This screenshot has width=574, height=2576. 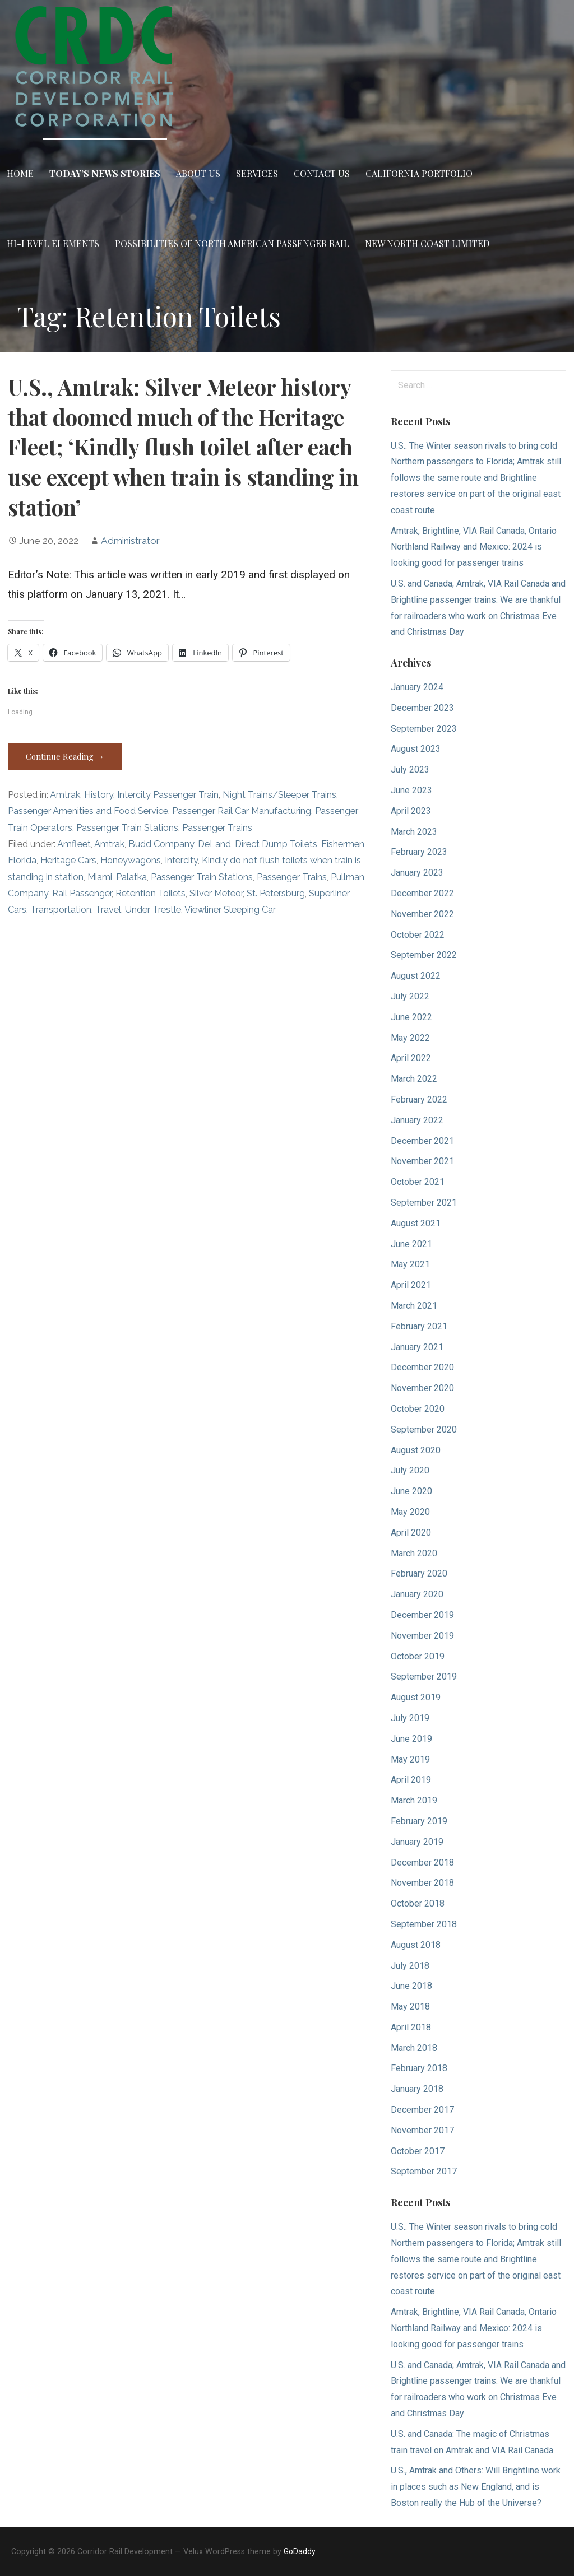 I want to click on March 2020, so click(x=414, y=1553).